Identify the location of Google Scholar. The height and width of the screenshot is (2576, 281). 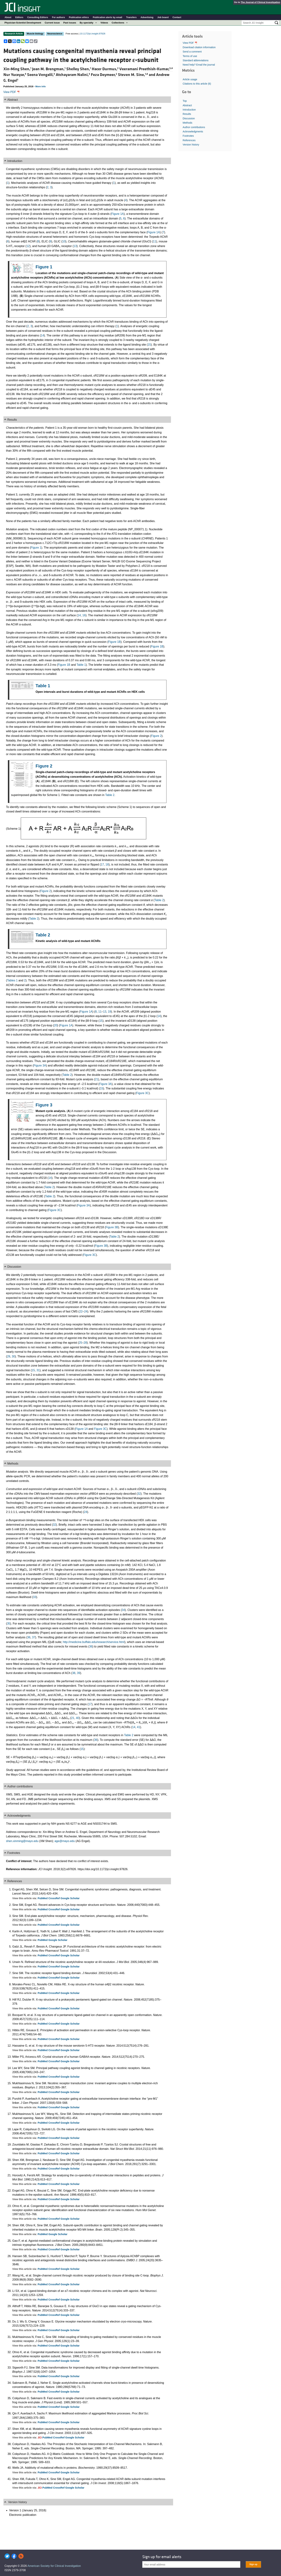
(70, 1898).